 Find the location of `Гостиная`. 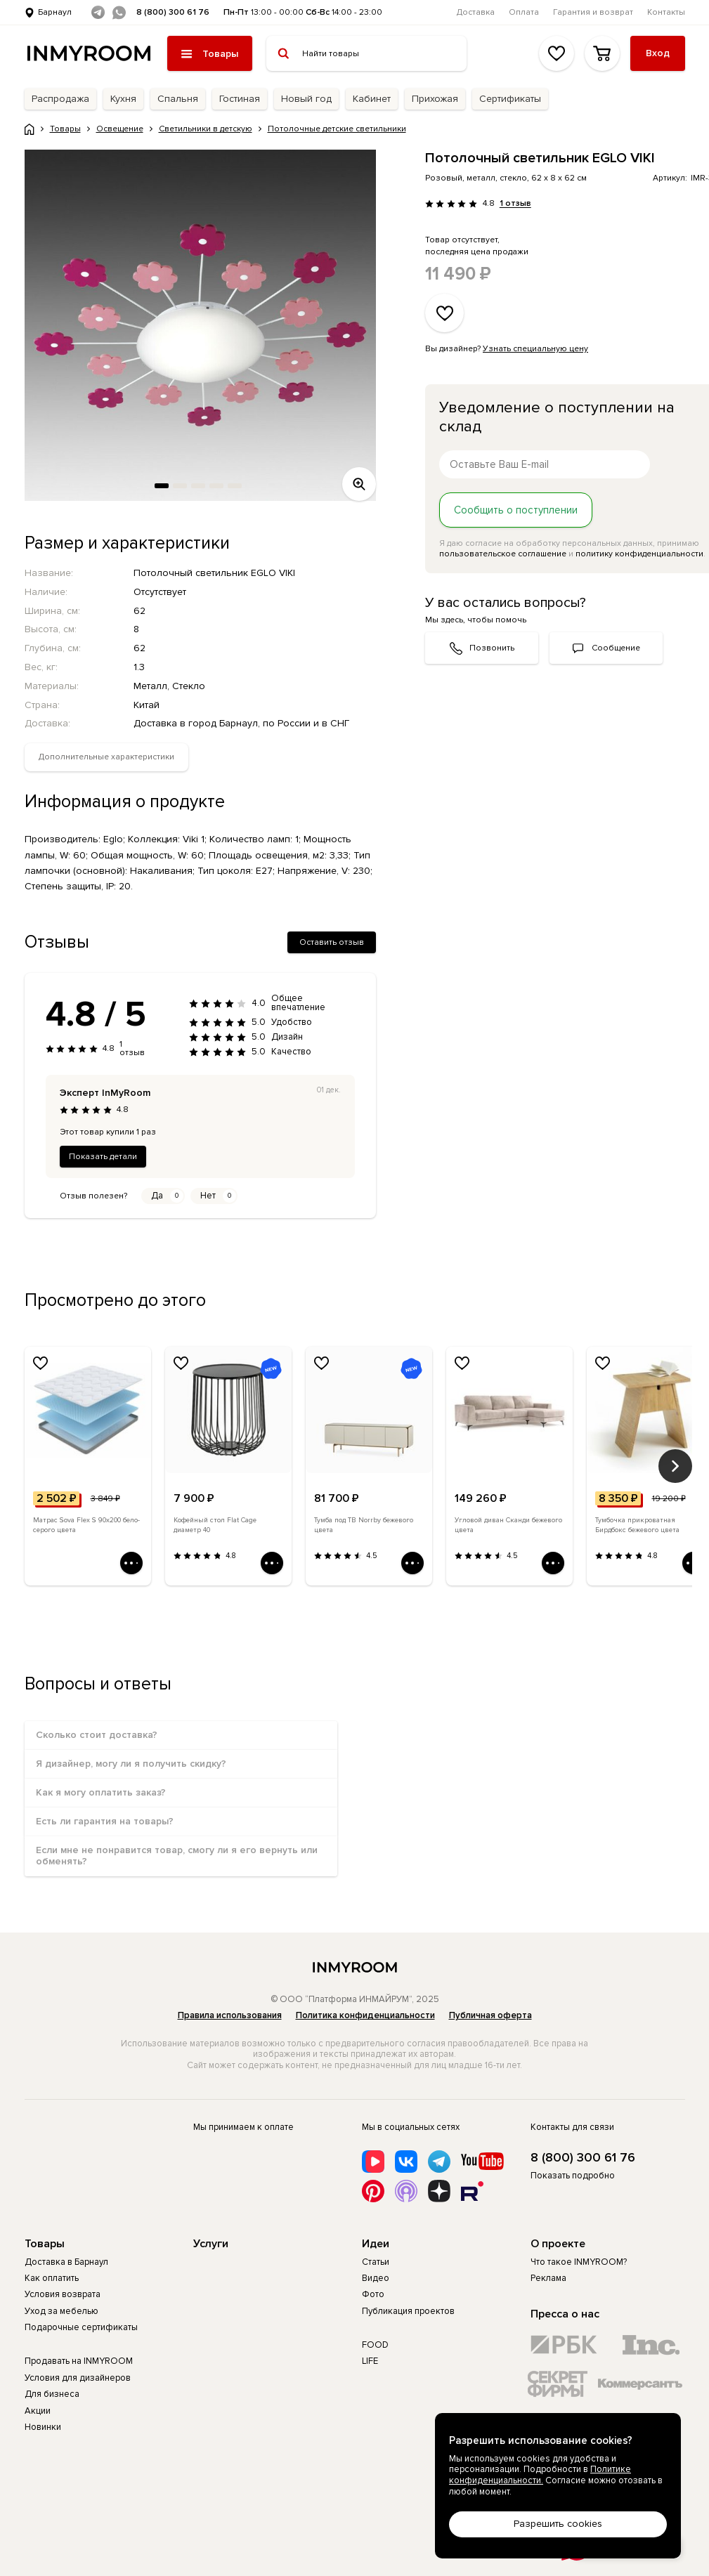

Гостиная is located at coordinates (239, 99).